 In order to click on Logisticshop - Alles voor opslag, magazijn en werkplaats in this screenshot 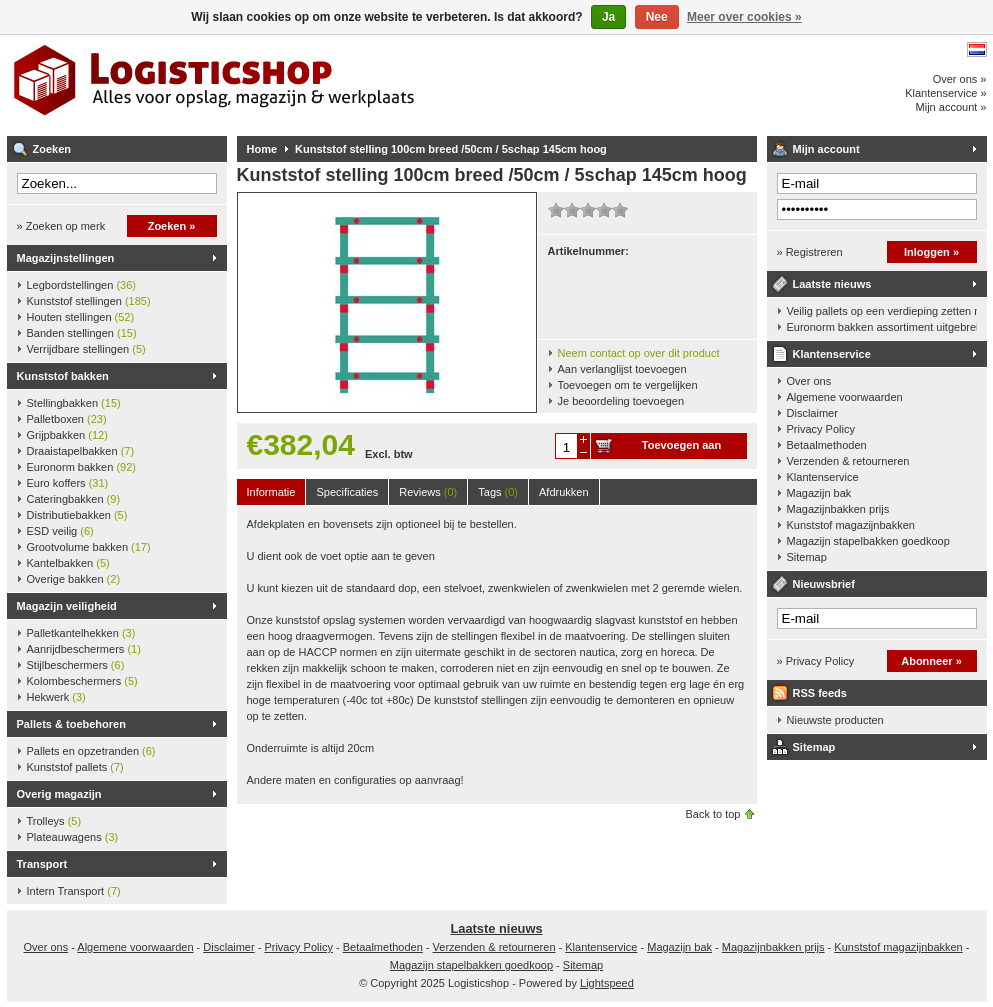, I will do `click(272, 85)`.